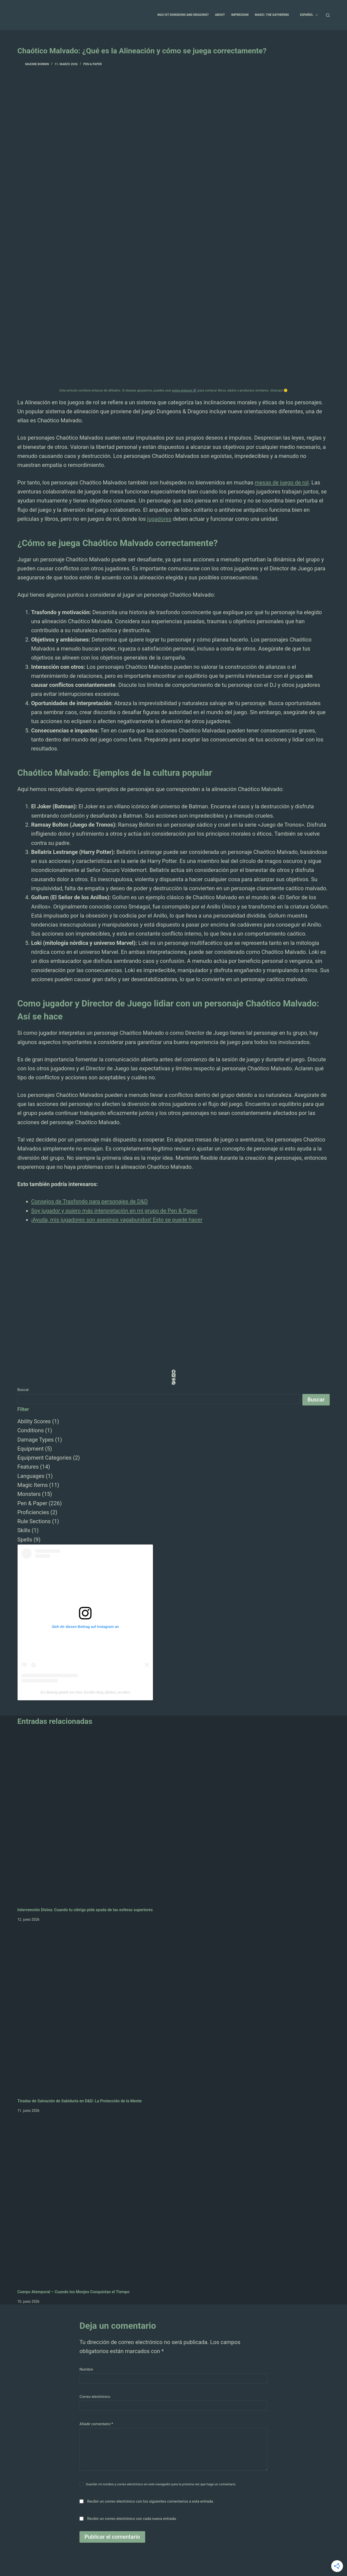 The height and width of the screenshot is (2576, 347). I want to click on Buscar, so click(23, 1389).